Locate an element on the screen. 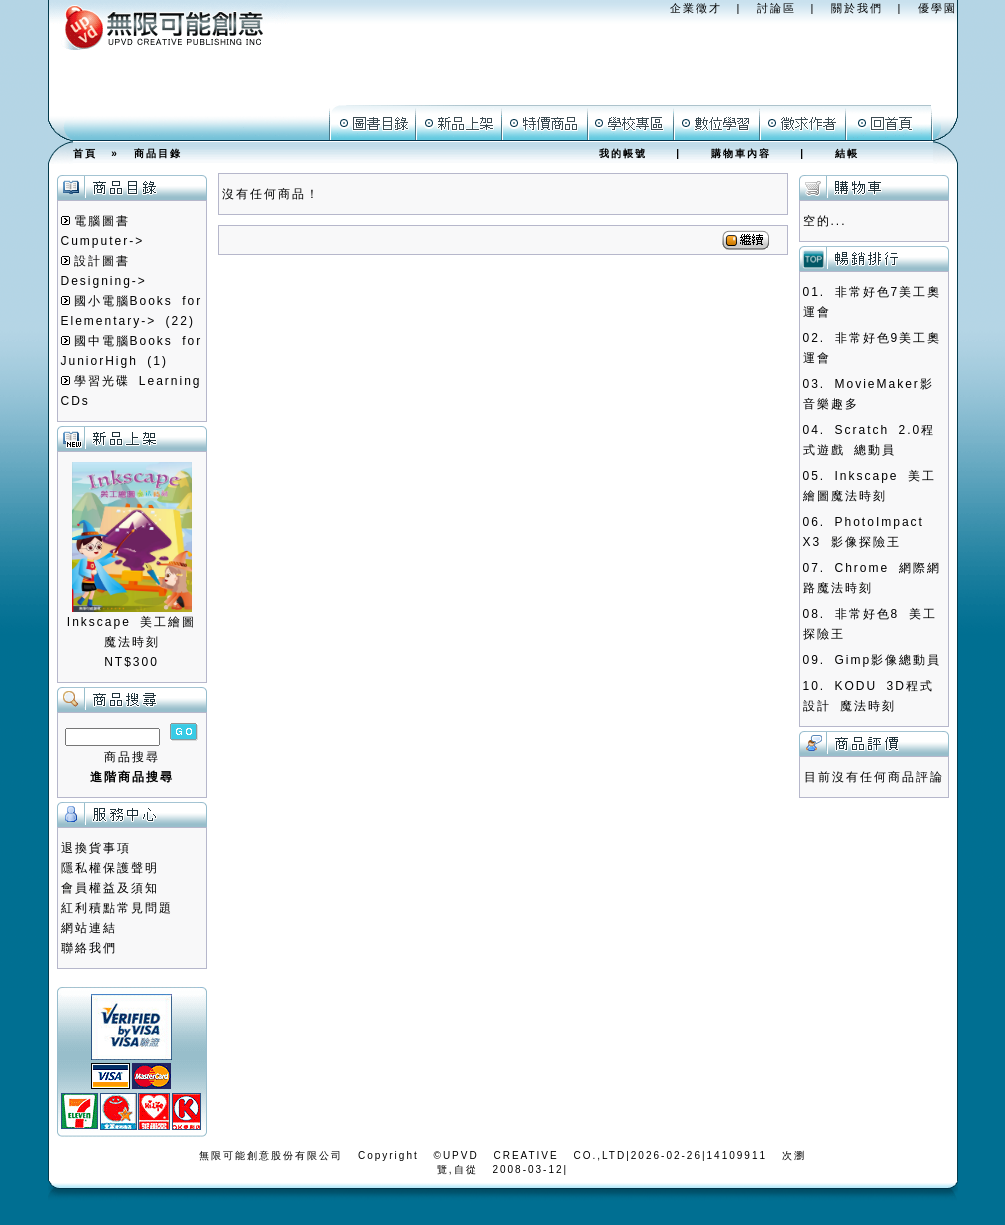 The image size is (1005, 1225). 關於我們 is located at coordinates (857, 8).